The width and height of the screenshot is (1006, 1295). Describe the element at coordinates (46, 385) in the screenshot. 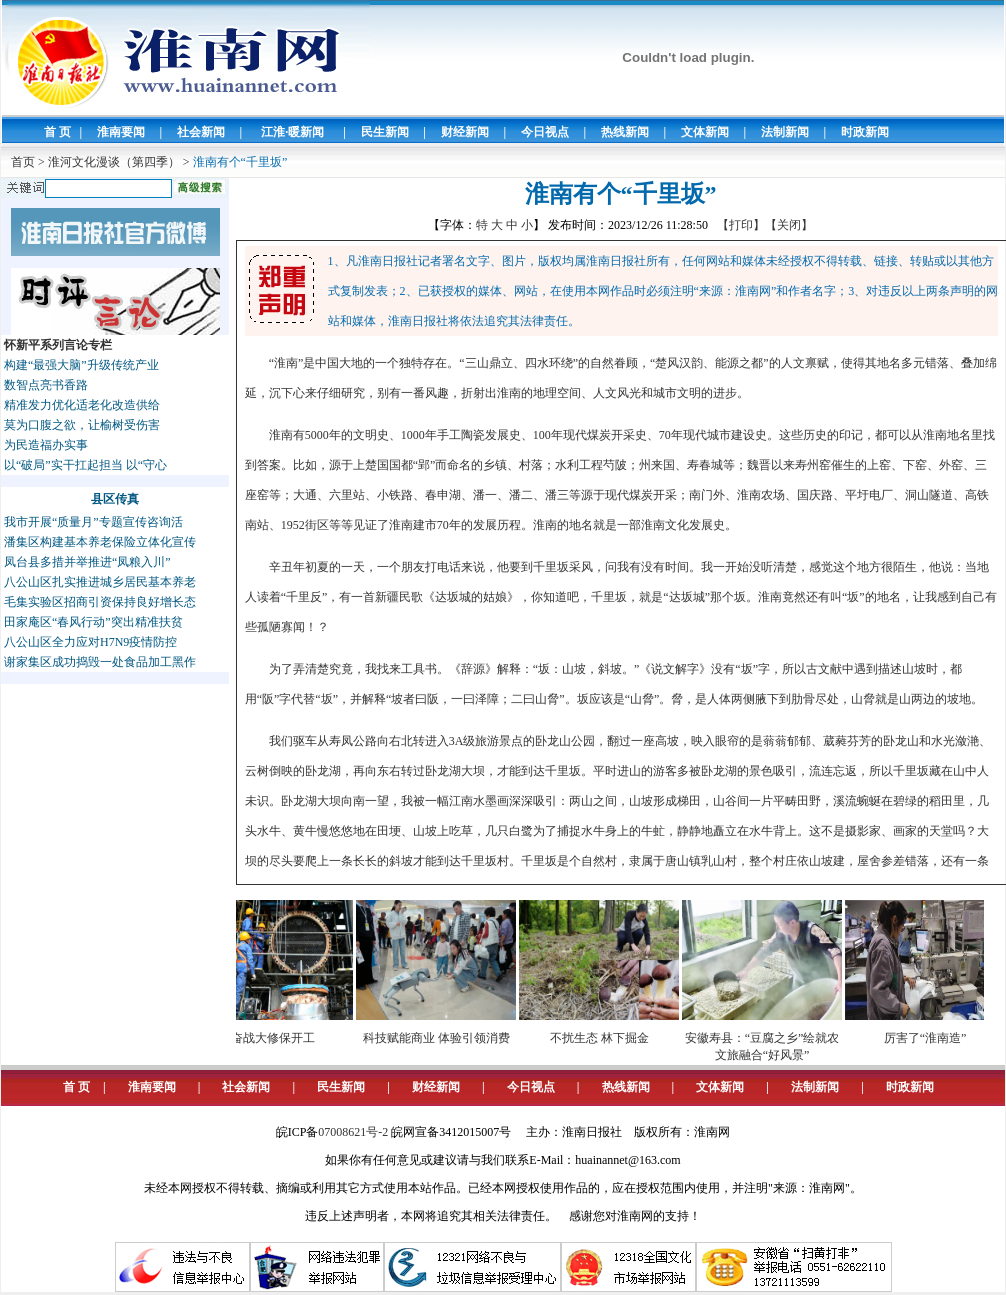

I see `数智点亮书香路` at that location.